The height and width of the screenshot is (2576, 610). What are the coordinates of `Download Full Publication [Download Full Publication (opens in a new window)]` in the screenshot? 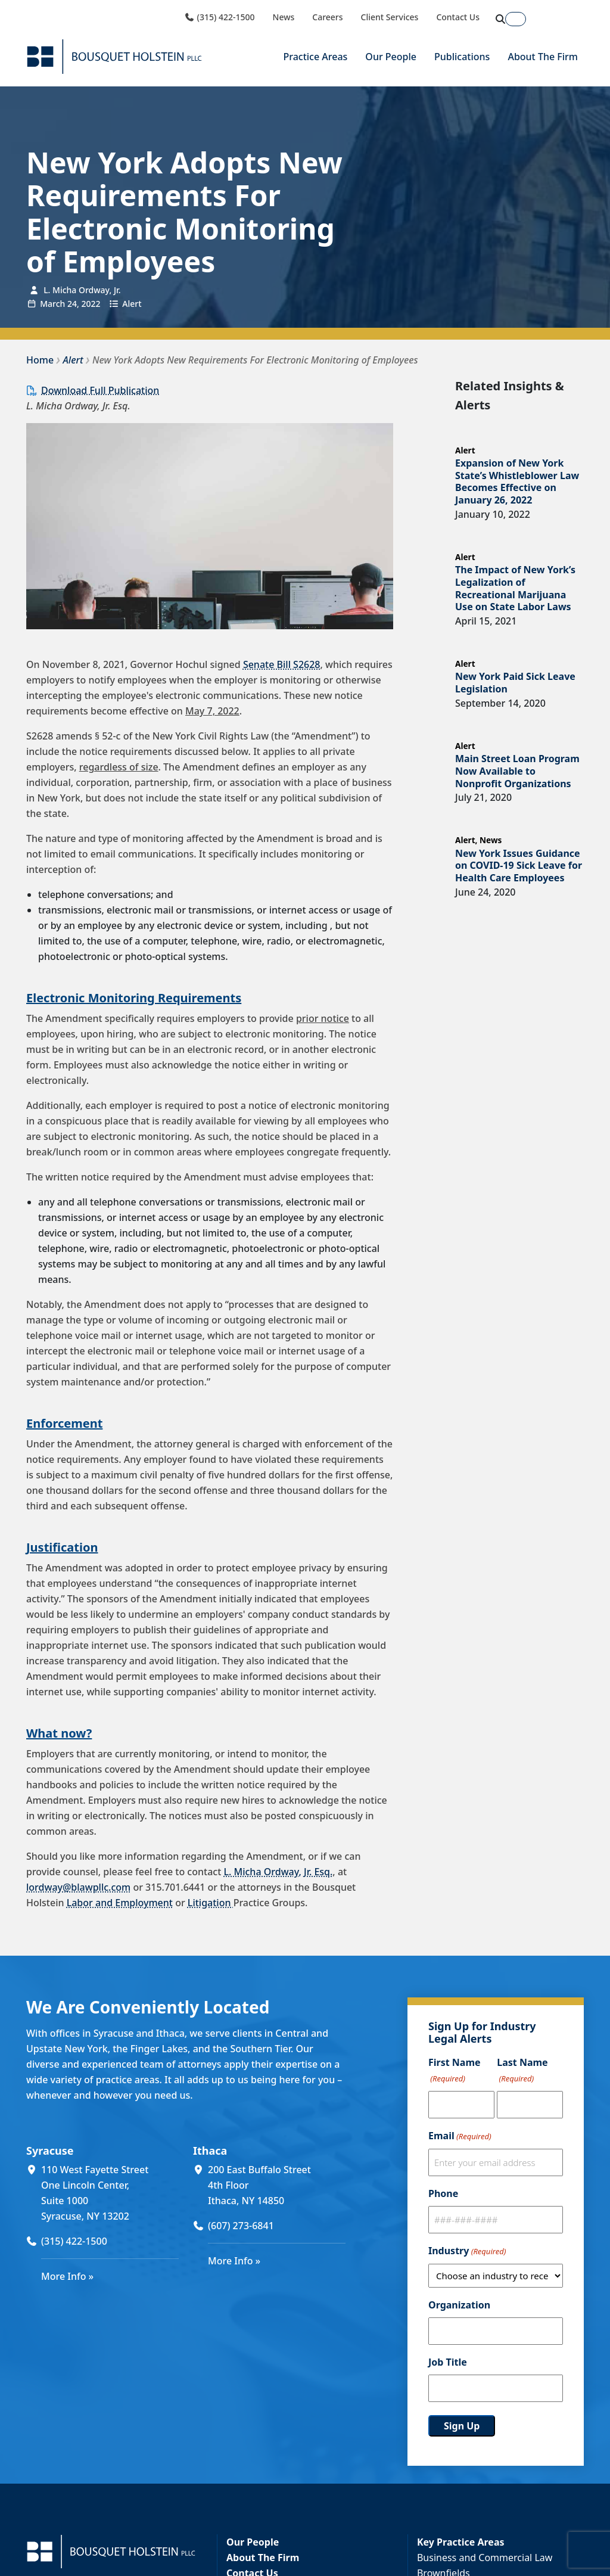 It's located at (100, 389).